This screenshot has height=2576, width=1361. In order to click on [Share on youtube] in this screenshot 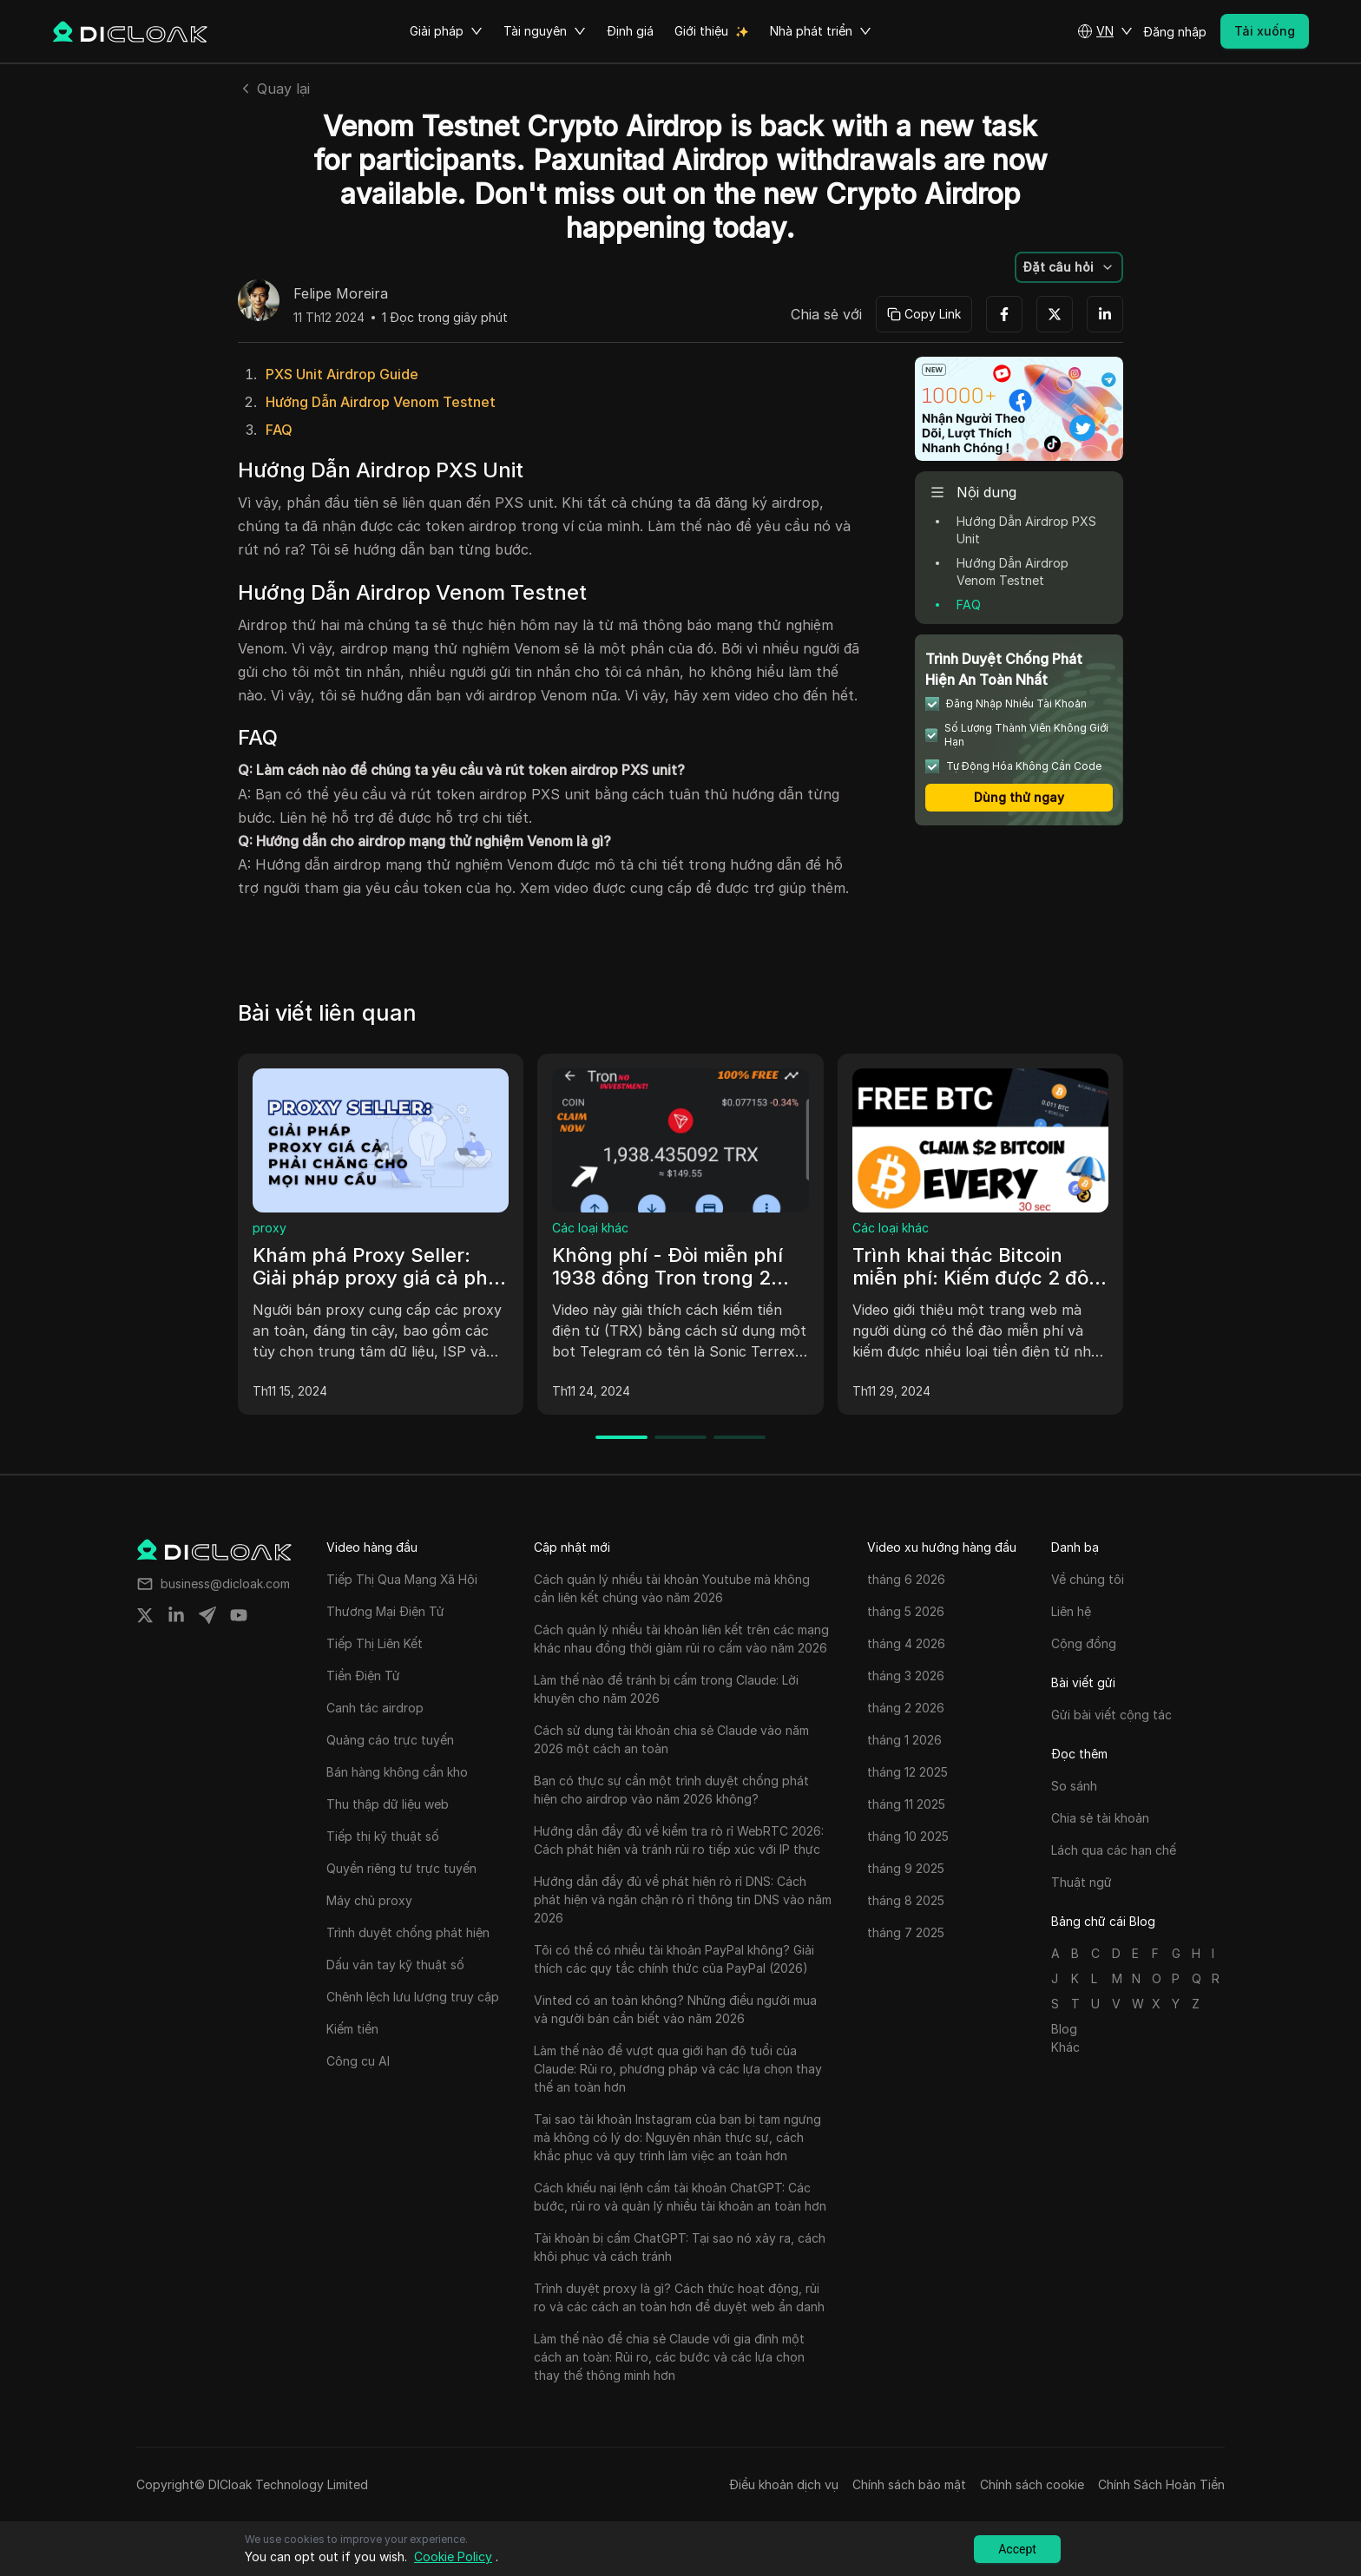, I will do `click(238, 1615)`.